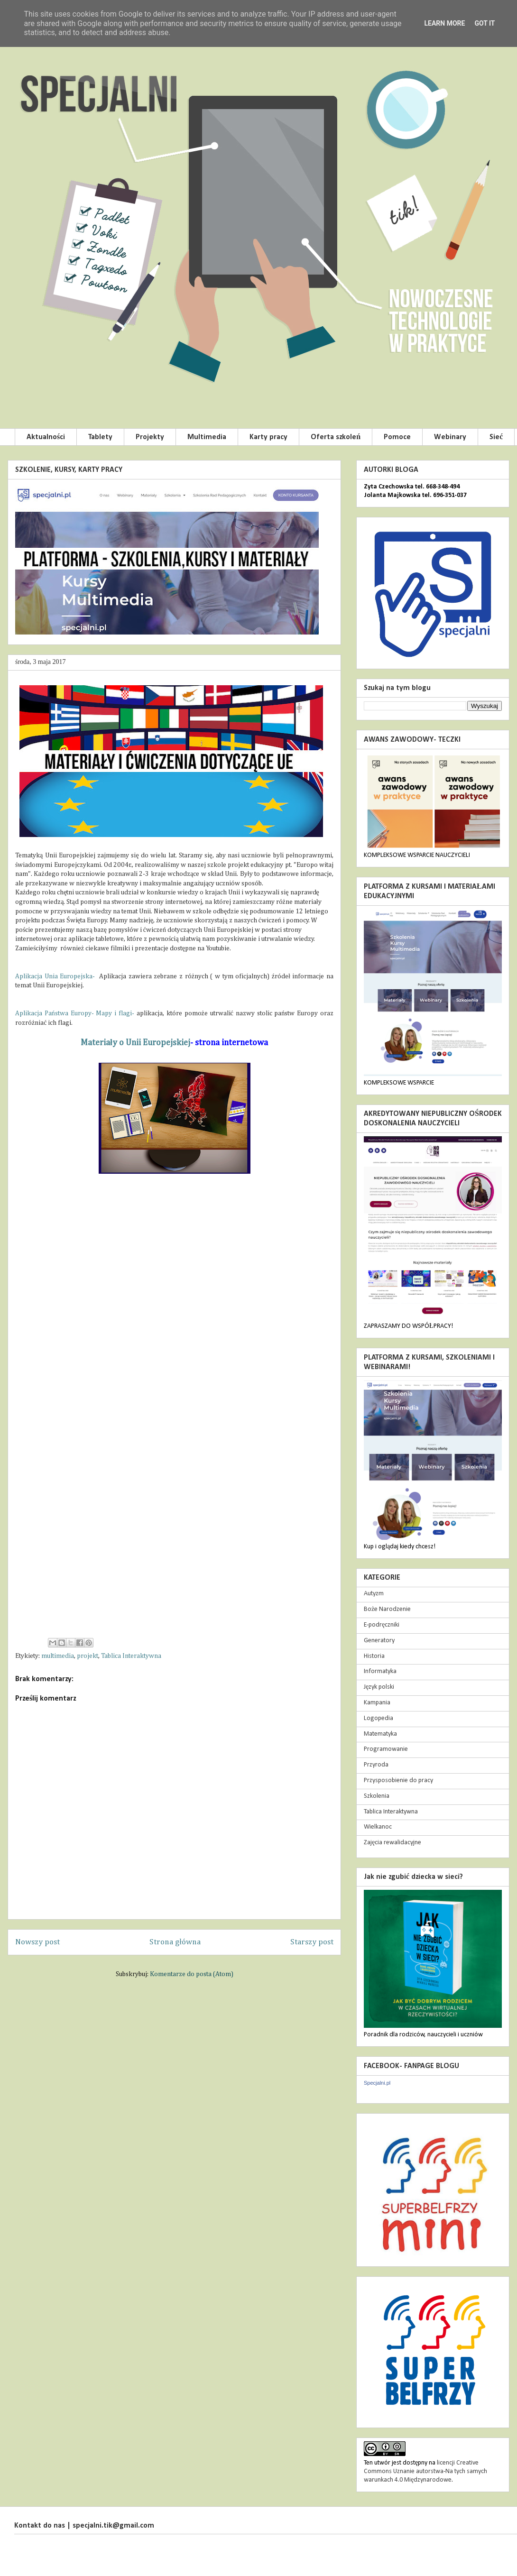 This screenshot has height=2576, width=517. Describe the element at coordinates (311, 1942) in the screenshot. I see `Starszy post` at that location.